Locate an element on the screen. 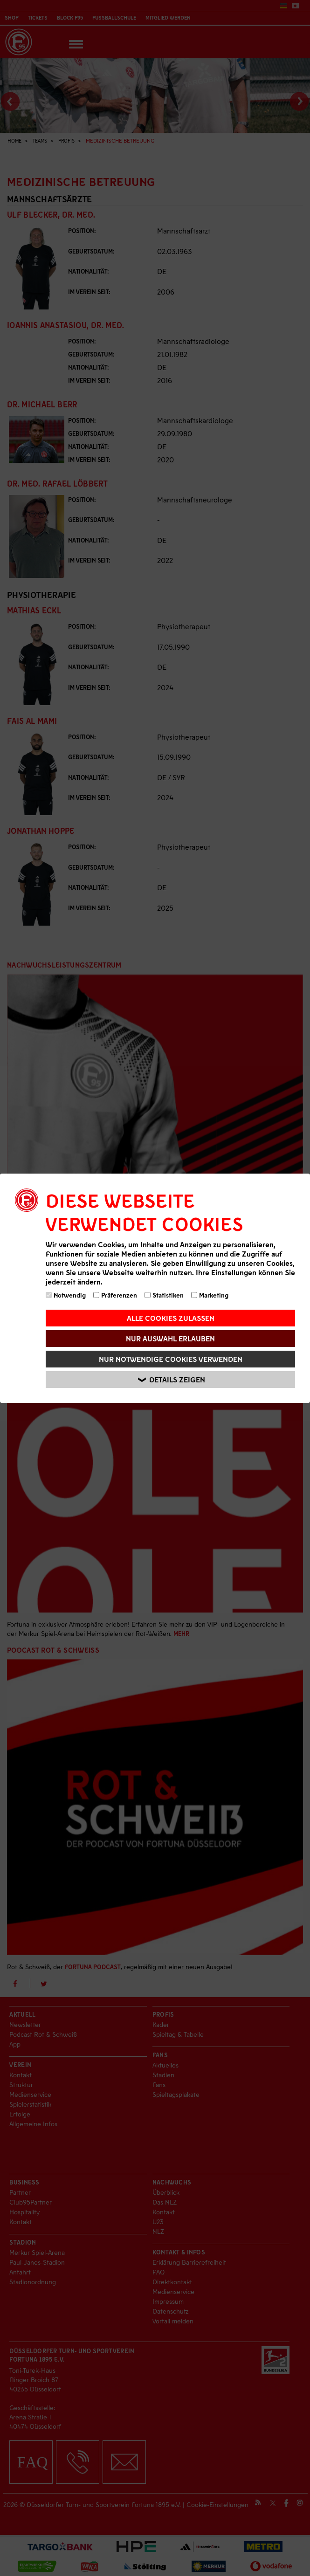  Nur notwendige Cookies verwenden is located at coordinates (170, 1358).